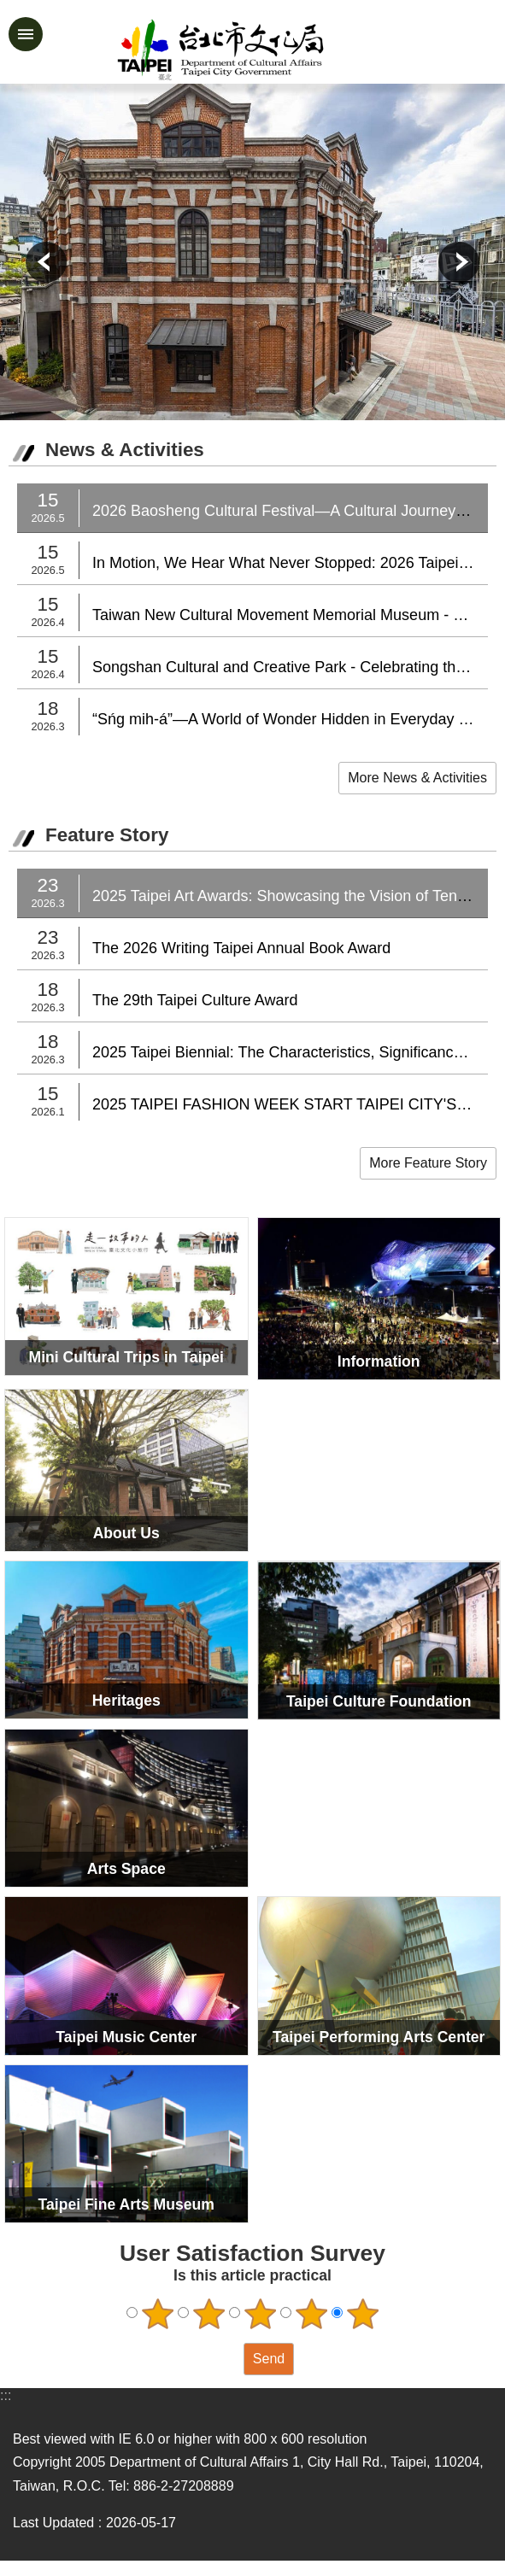 The width and height of the screenshot is (505, 2576). Describe the element at coordinates (46, 262) in the screenshot. I see `prev` at that location.